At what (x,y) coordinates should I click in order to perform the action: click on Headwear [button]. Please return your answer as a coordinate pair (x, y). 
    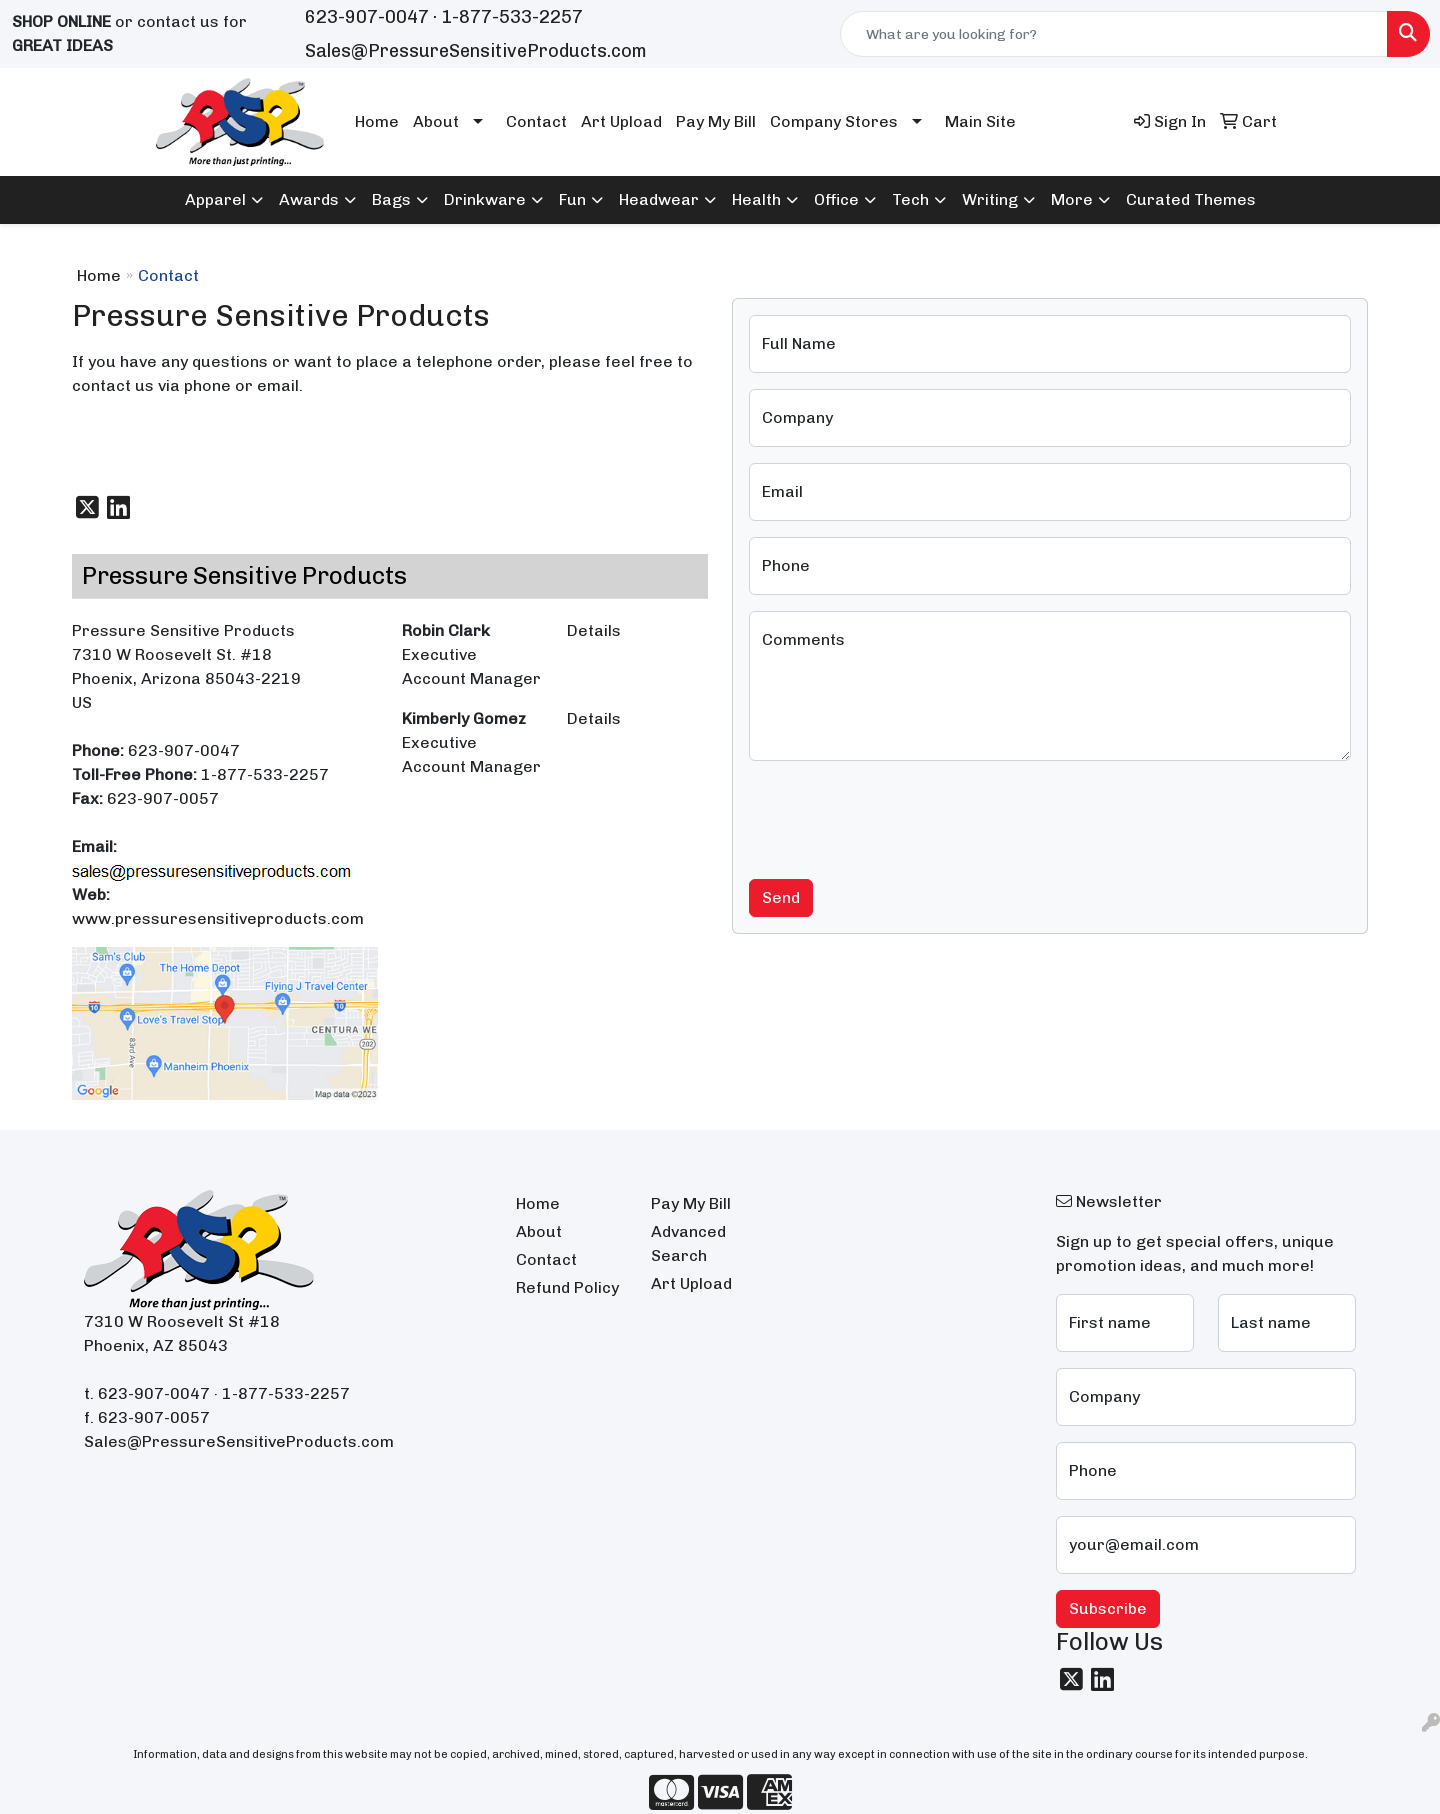
    Looking at the image, I should click on (659, 199).